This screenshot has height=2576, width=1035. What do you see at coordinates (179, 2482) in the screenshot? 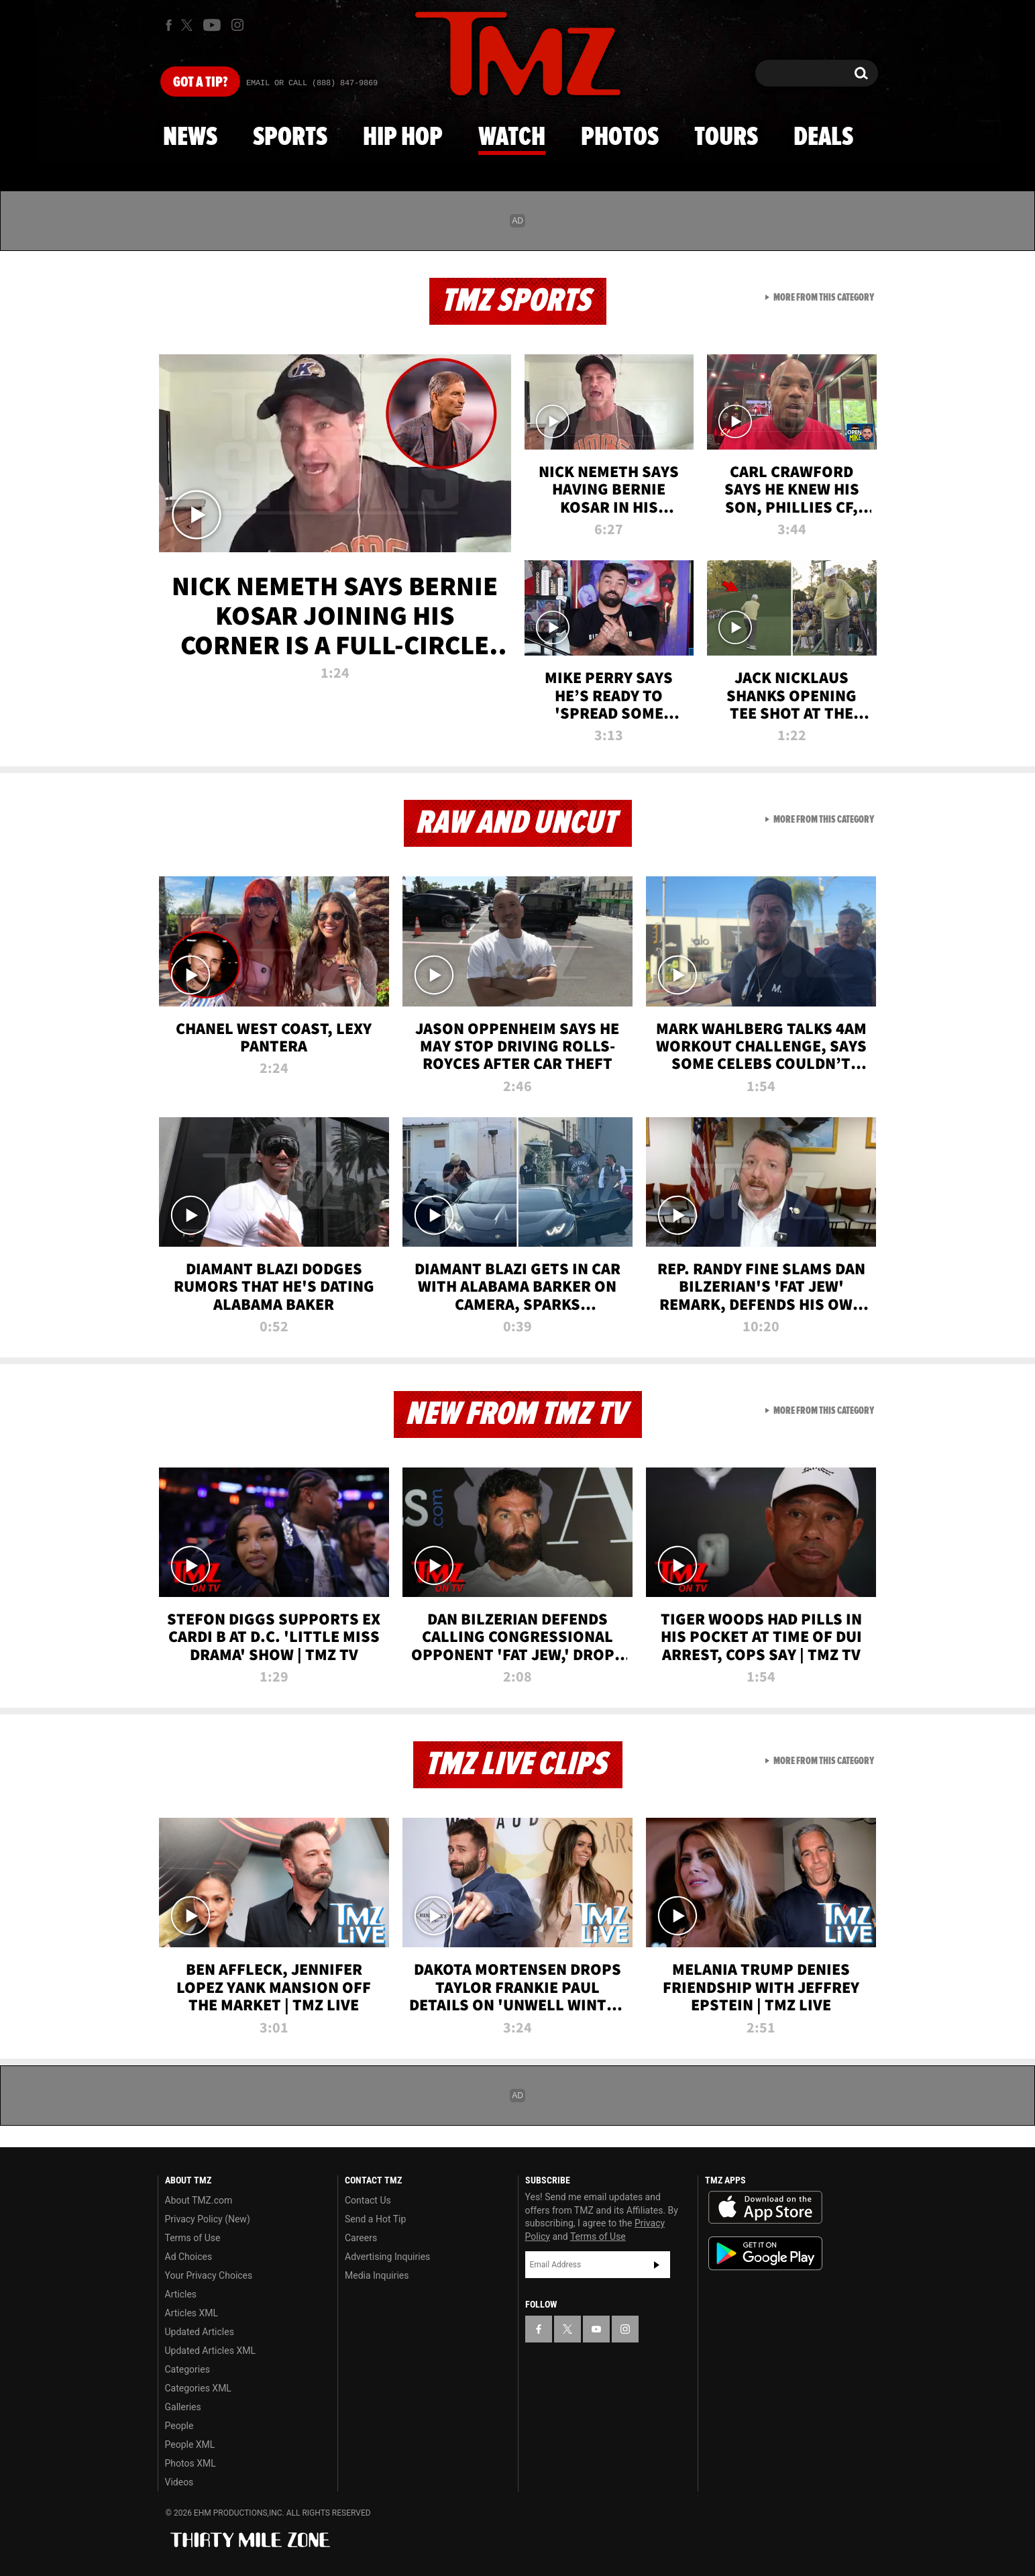
I see `Videos` at bounding box center [179, 2482].